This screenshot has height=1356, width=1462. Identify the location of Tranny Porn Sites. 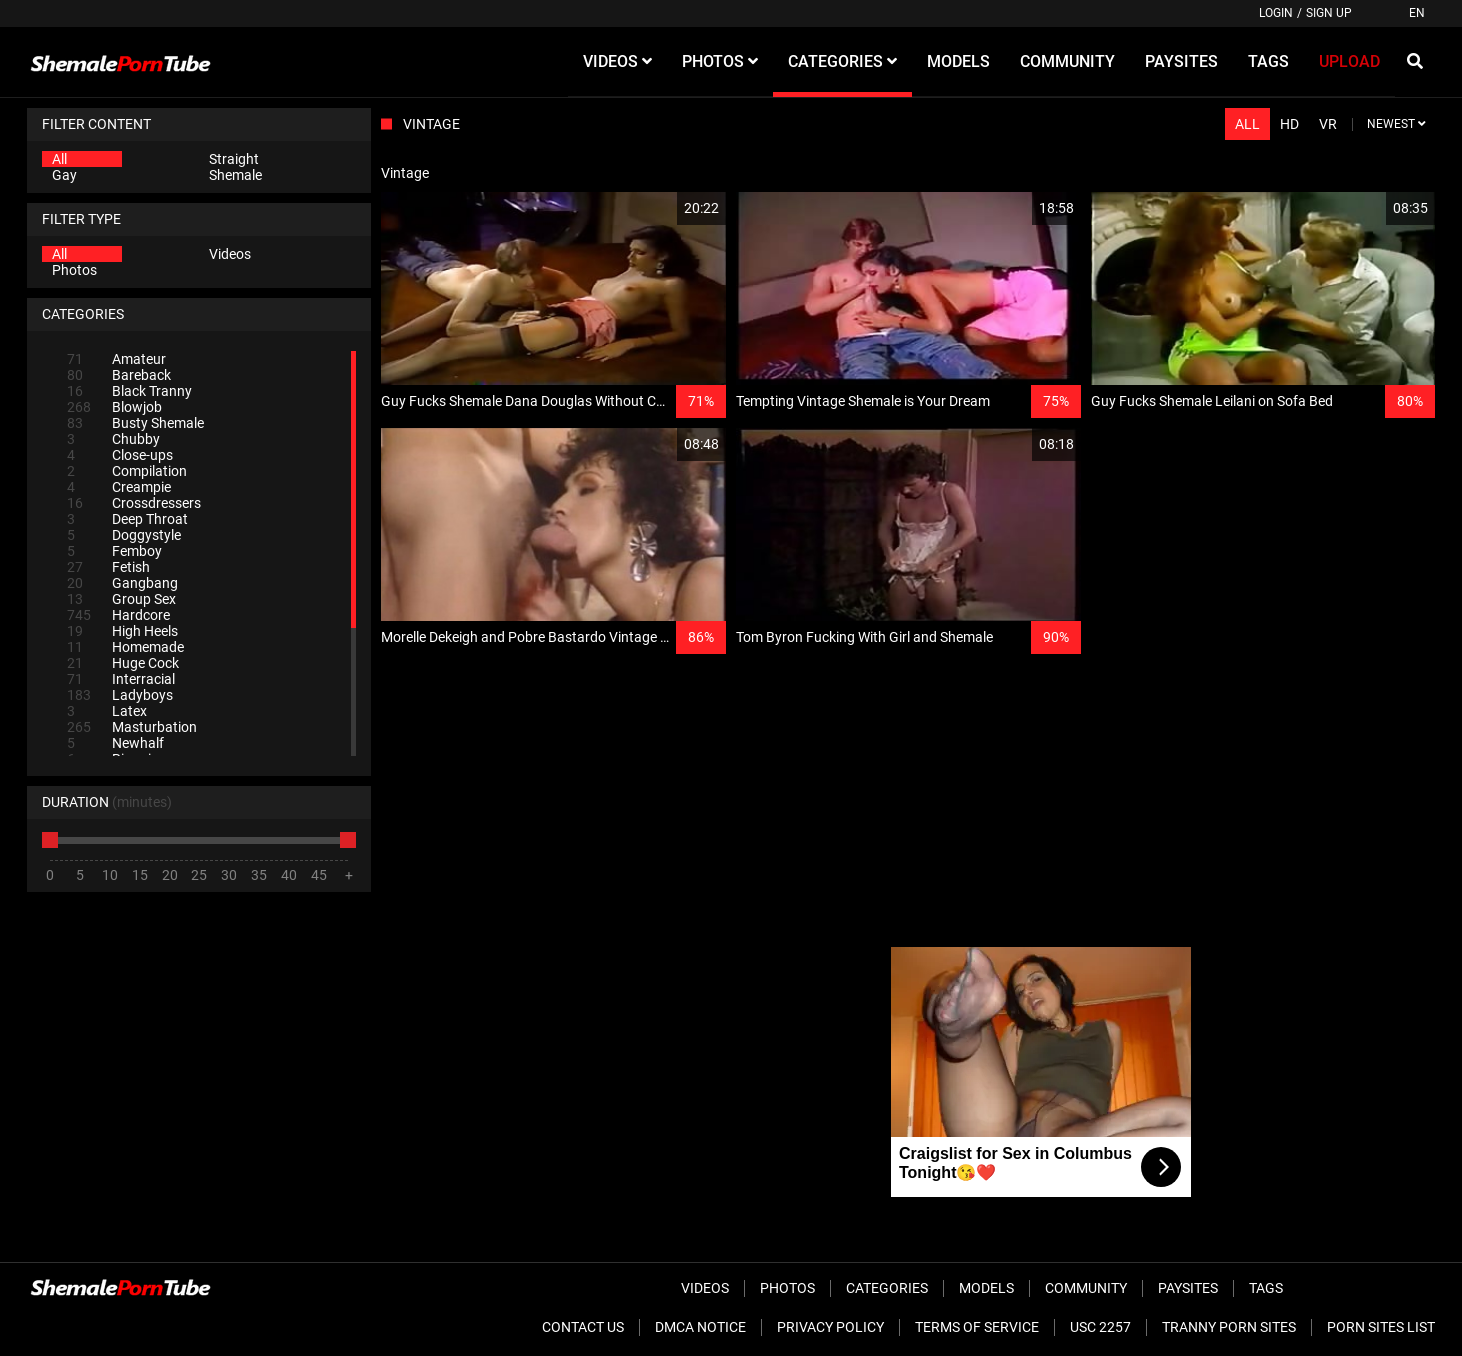
(1229, 1327).